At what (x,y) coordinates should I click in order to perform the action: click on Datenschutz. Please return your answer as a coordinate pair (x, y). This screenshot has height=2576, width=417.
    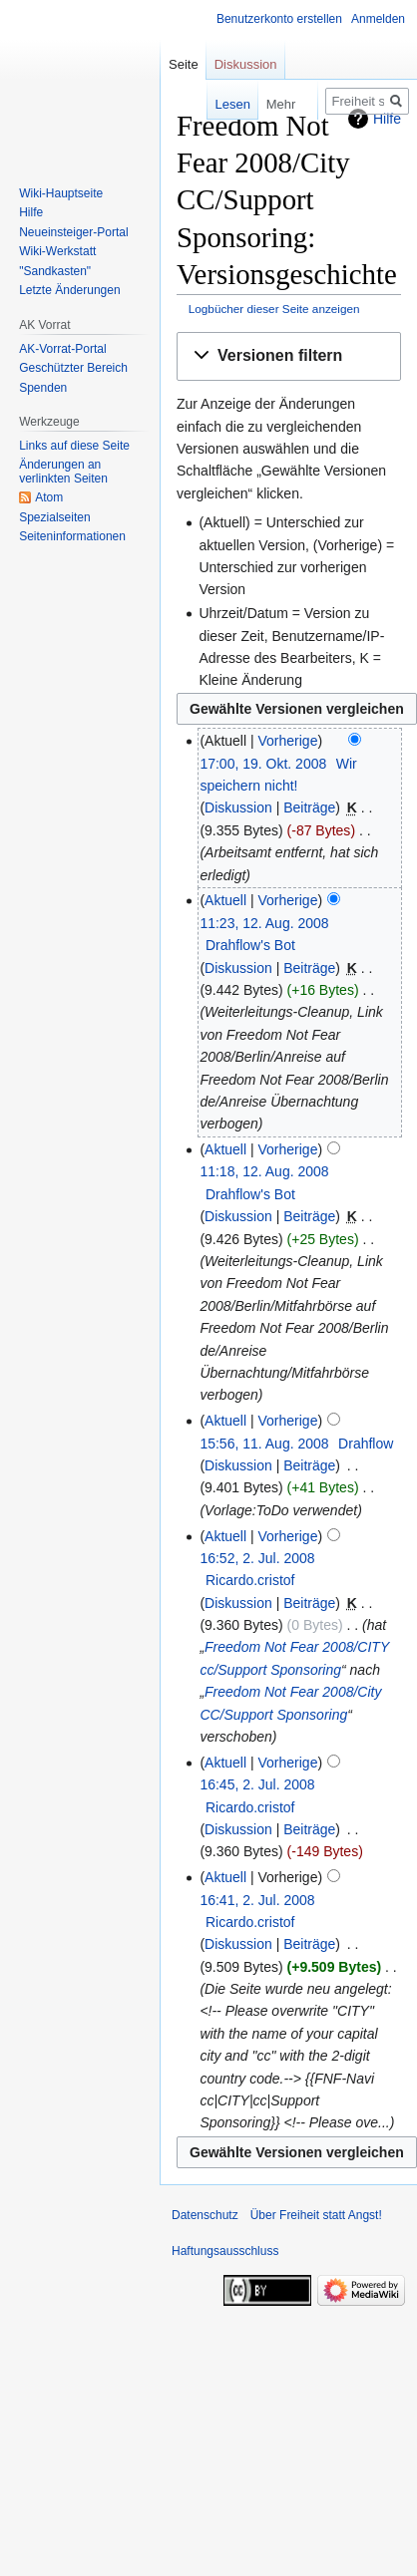
    Looking at the image, I should click on (205, 2215).